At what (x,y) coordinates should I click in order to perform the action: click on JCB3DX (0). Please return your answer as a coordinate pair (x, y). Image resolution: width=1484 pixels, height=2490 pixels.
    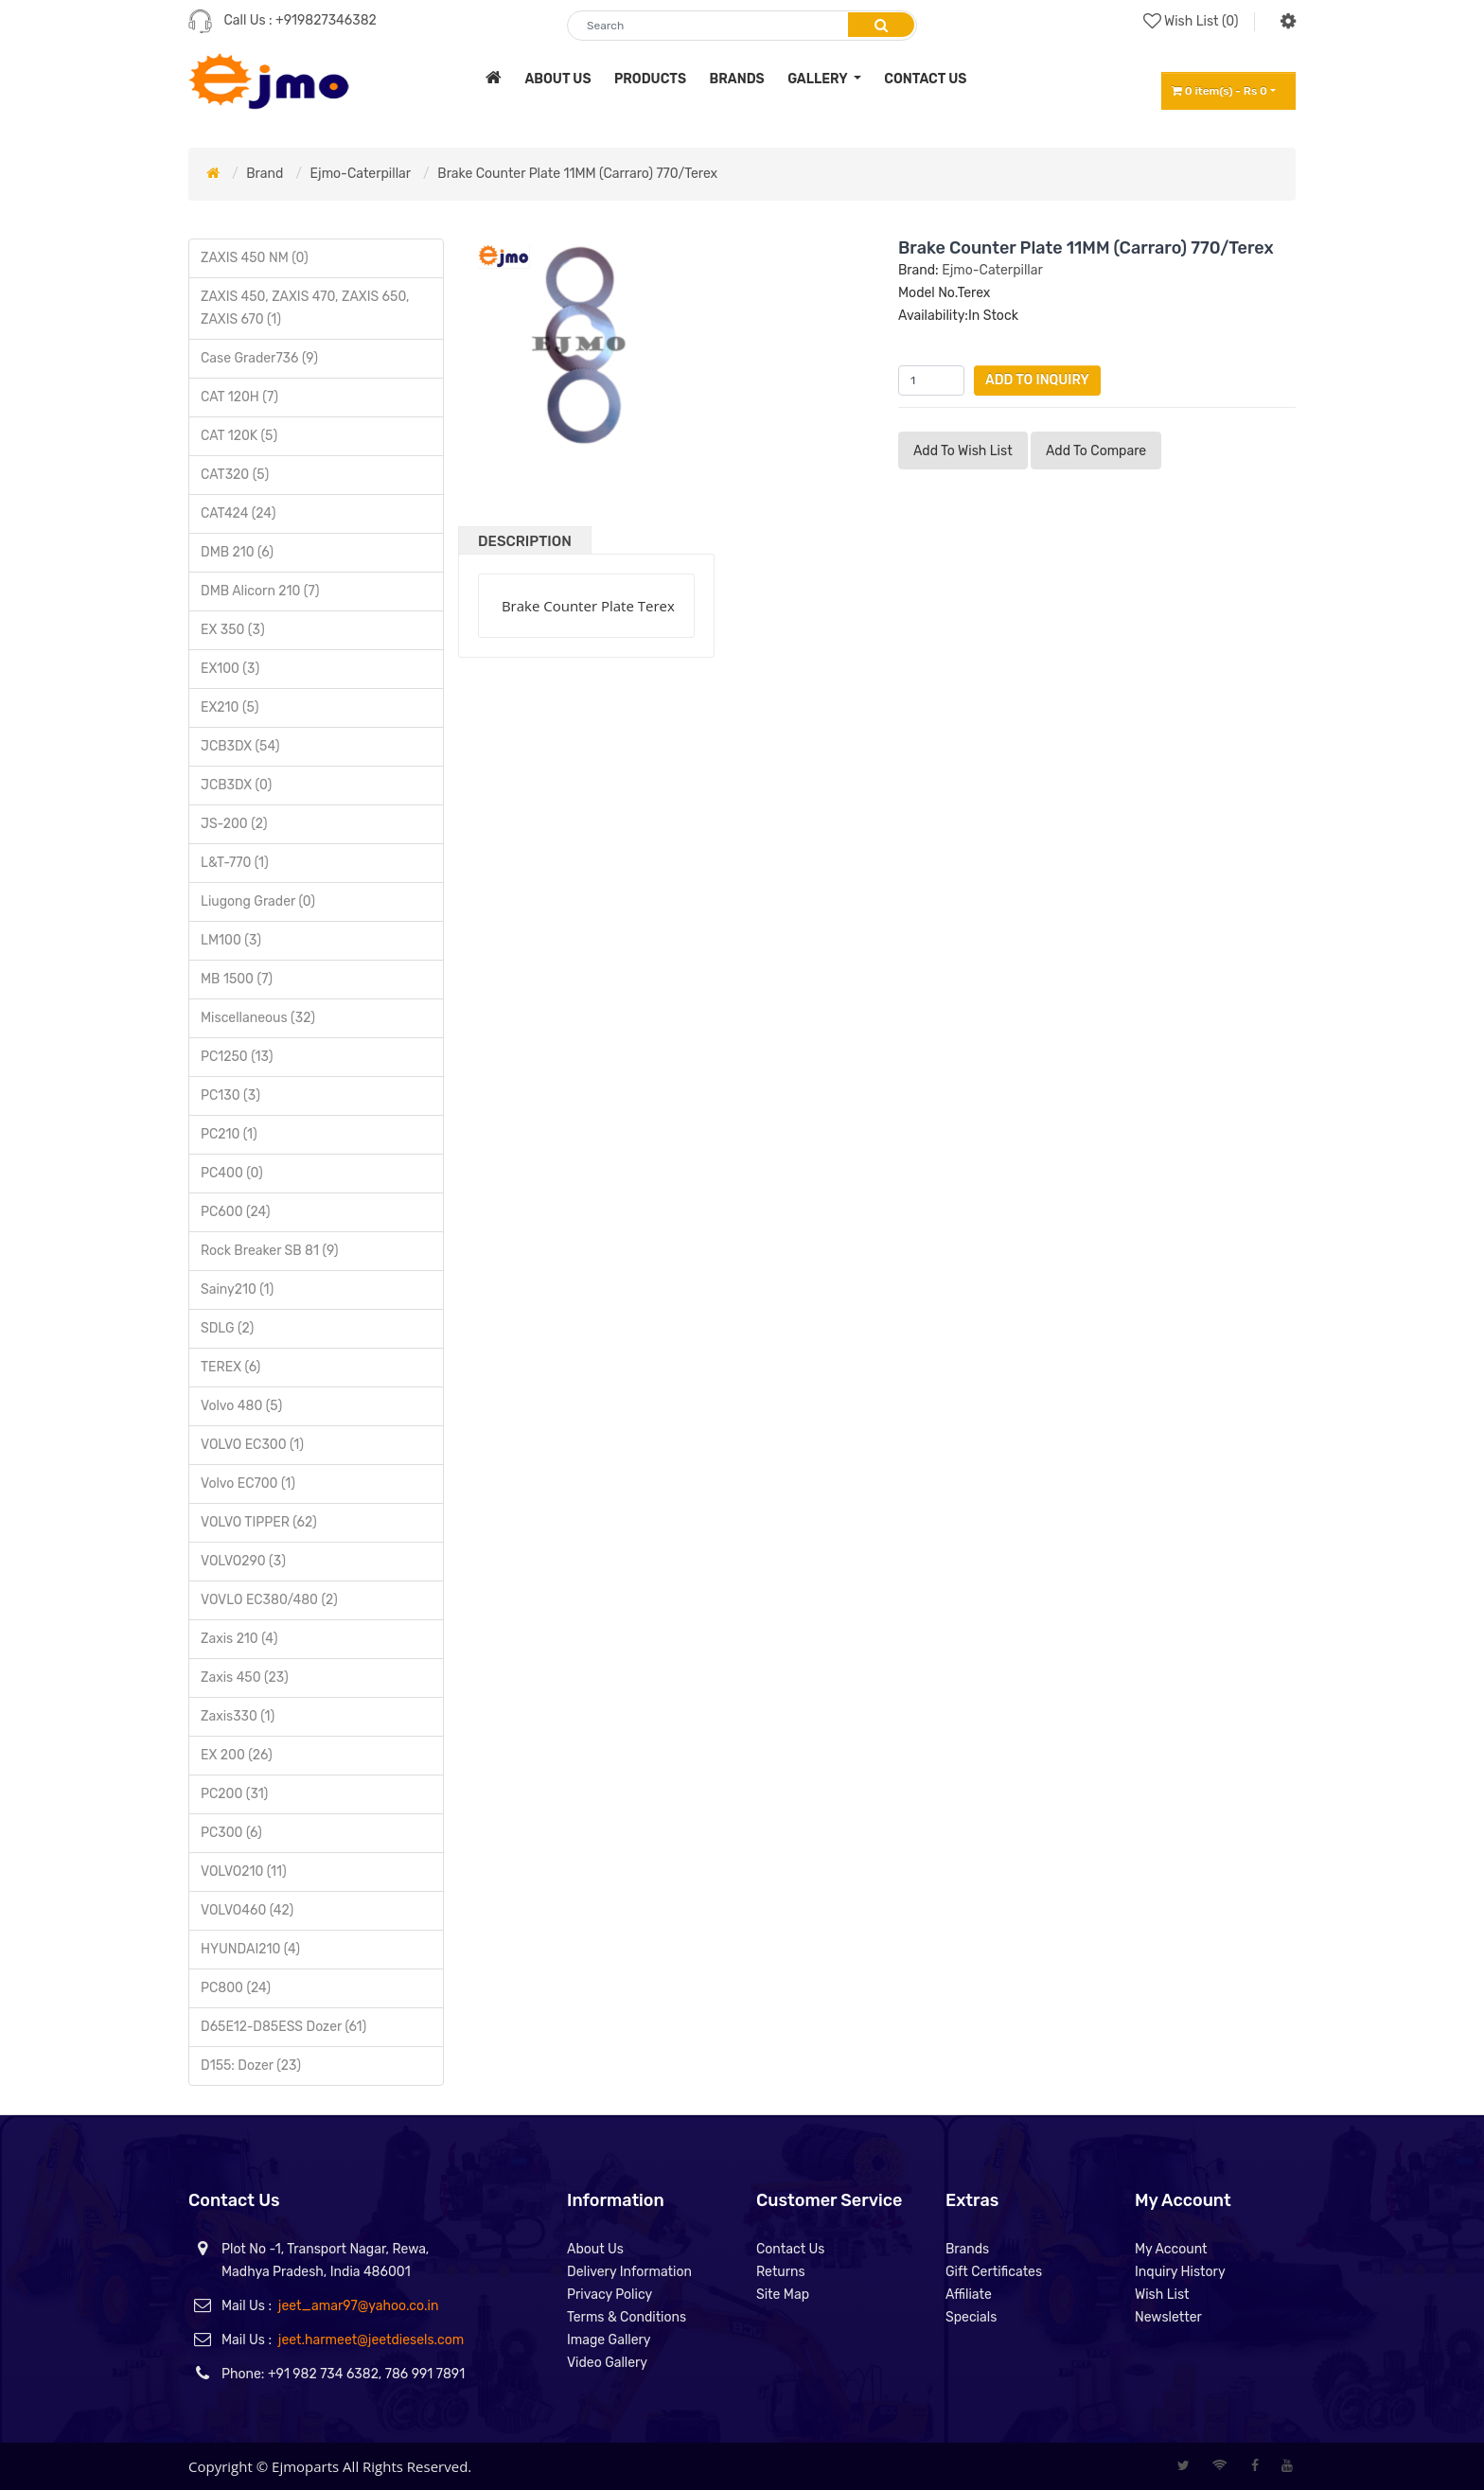
    Looking at the image, I should click on (236, 785).